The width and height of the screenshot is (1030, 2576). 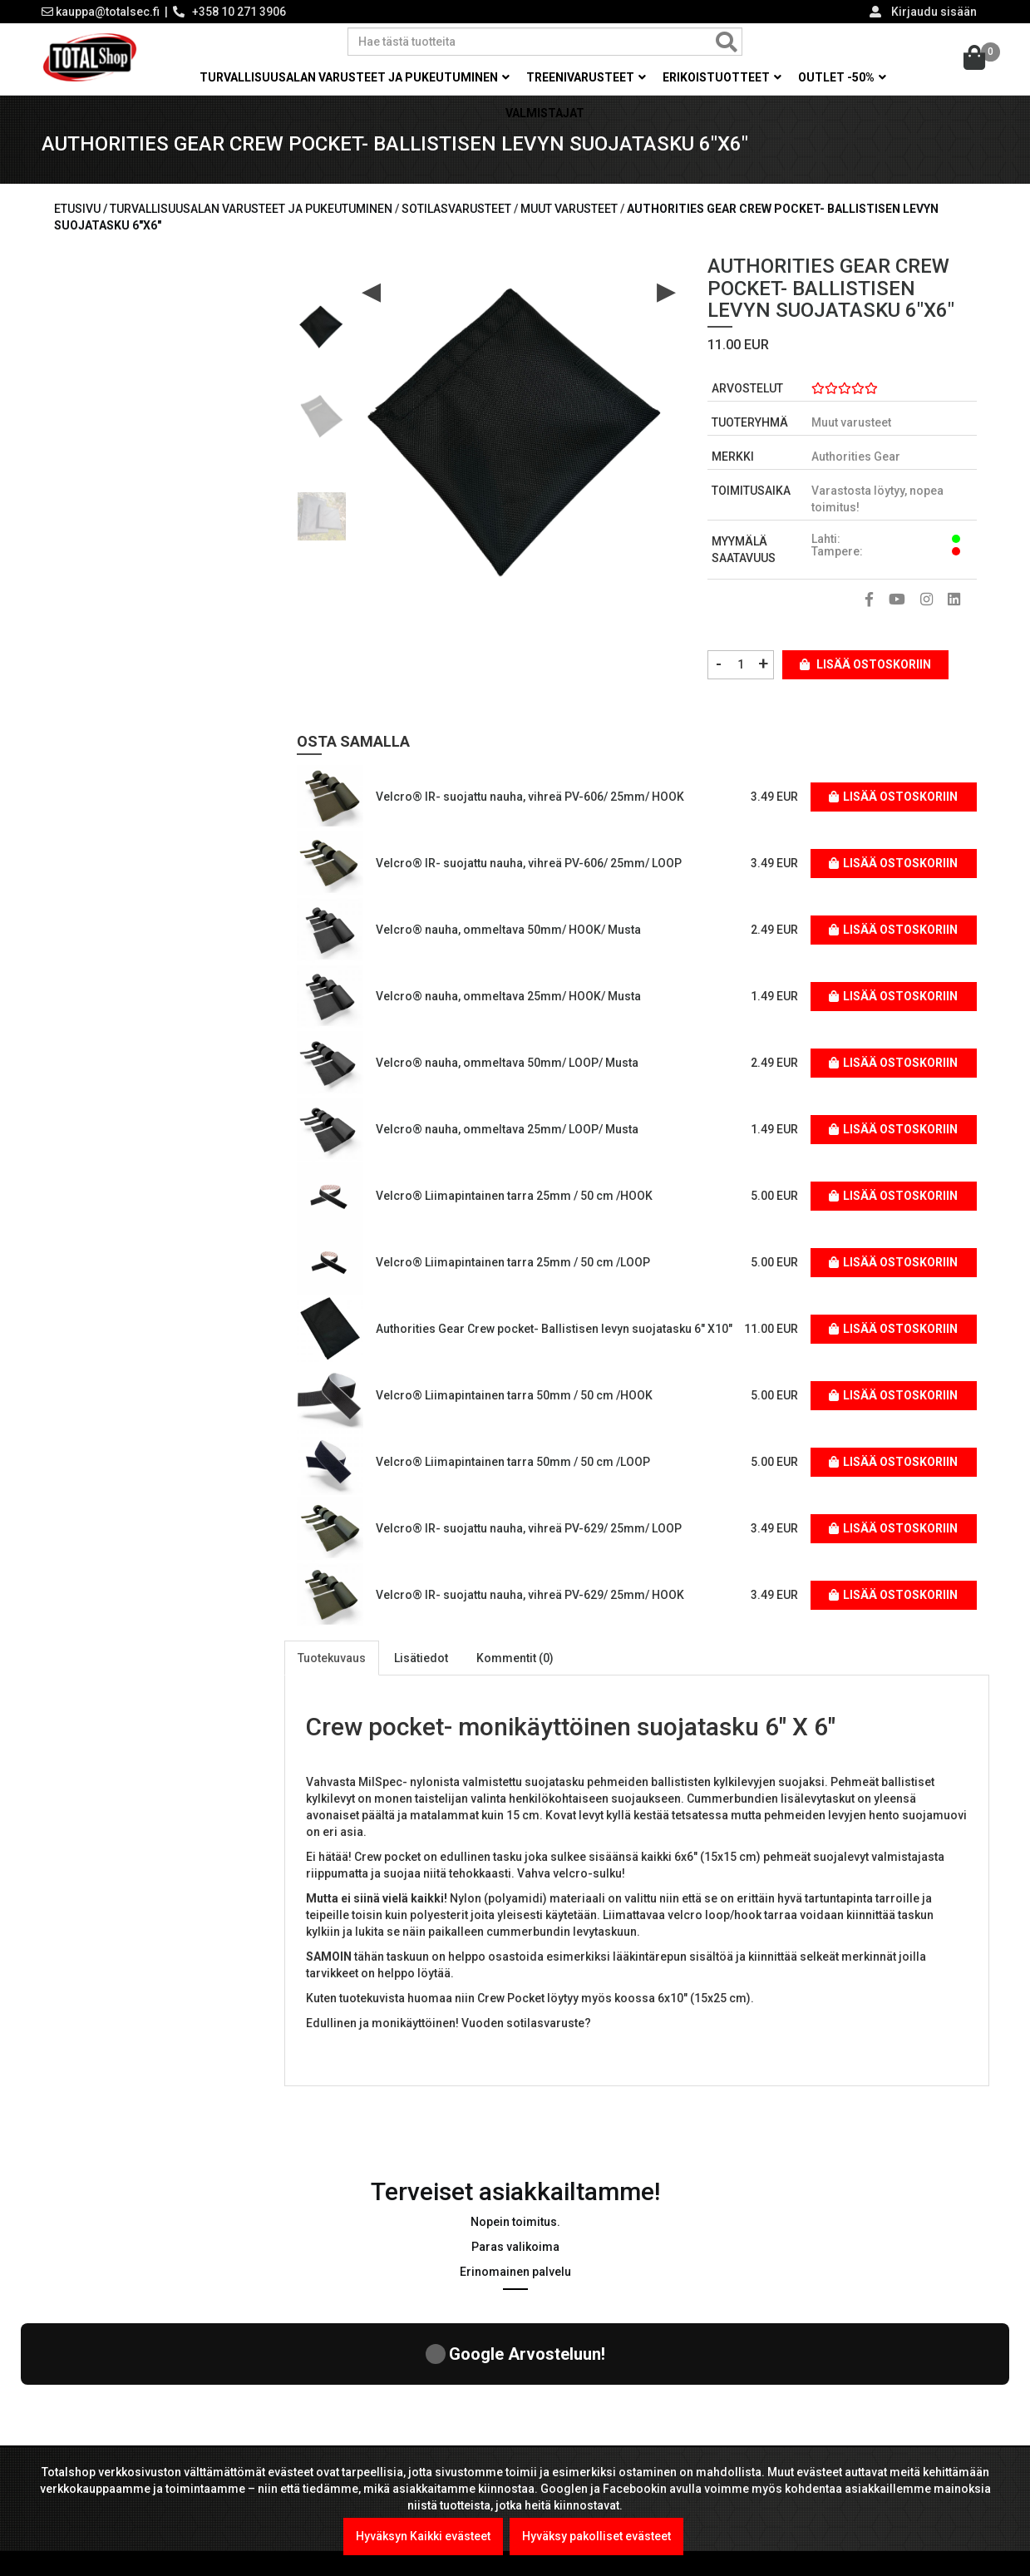 What do you see at coordinates (529, 863) in the screenshot?
I see `Velcro® IR- suojattu nauha, vihreä PV-606/ 25mm/ LOOP` at bounding box center [529, 863].